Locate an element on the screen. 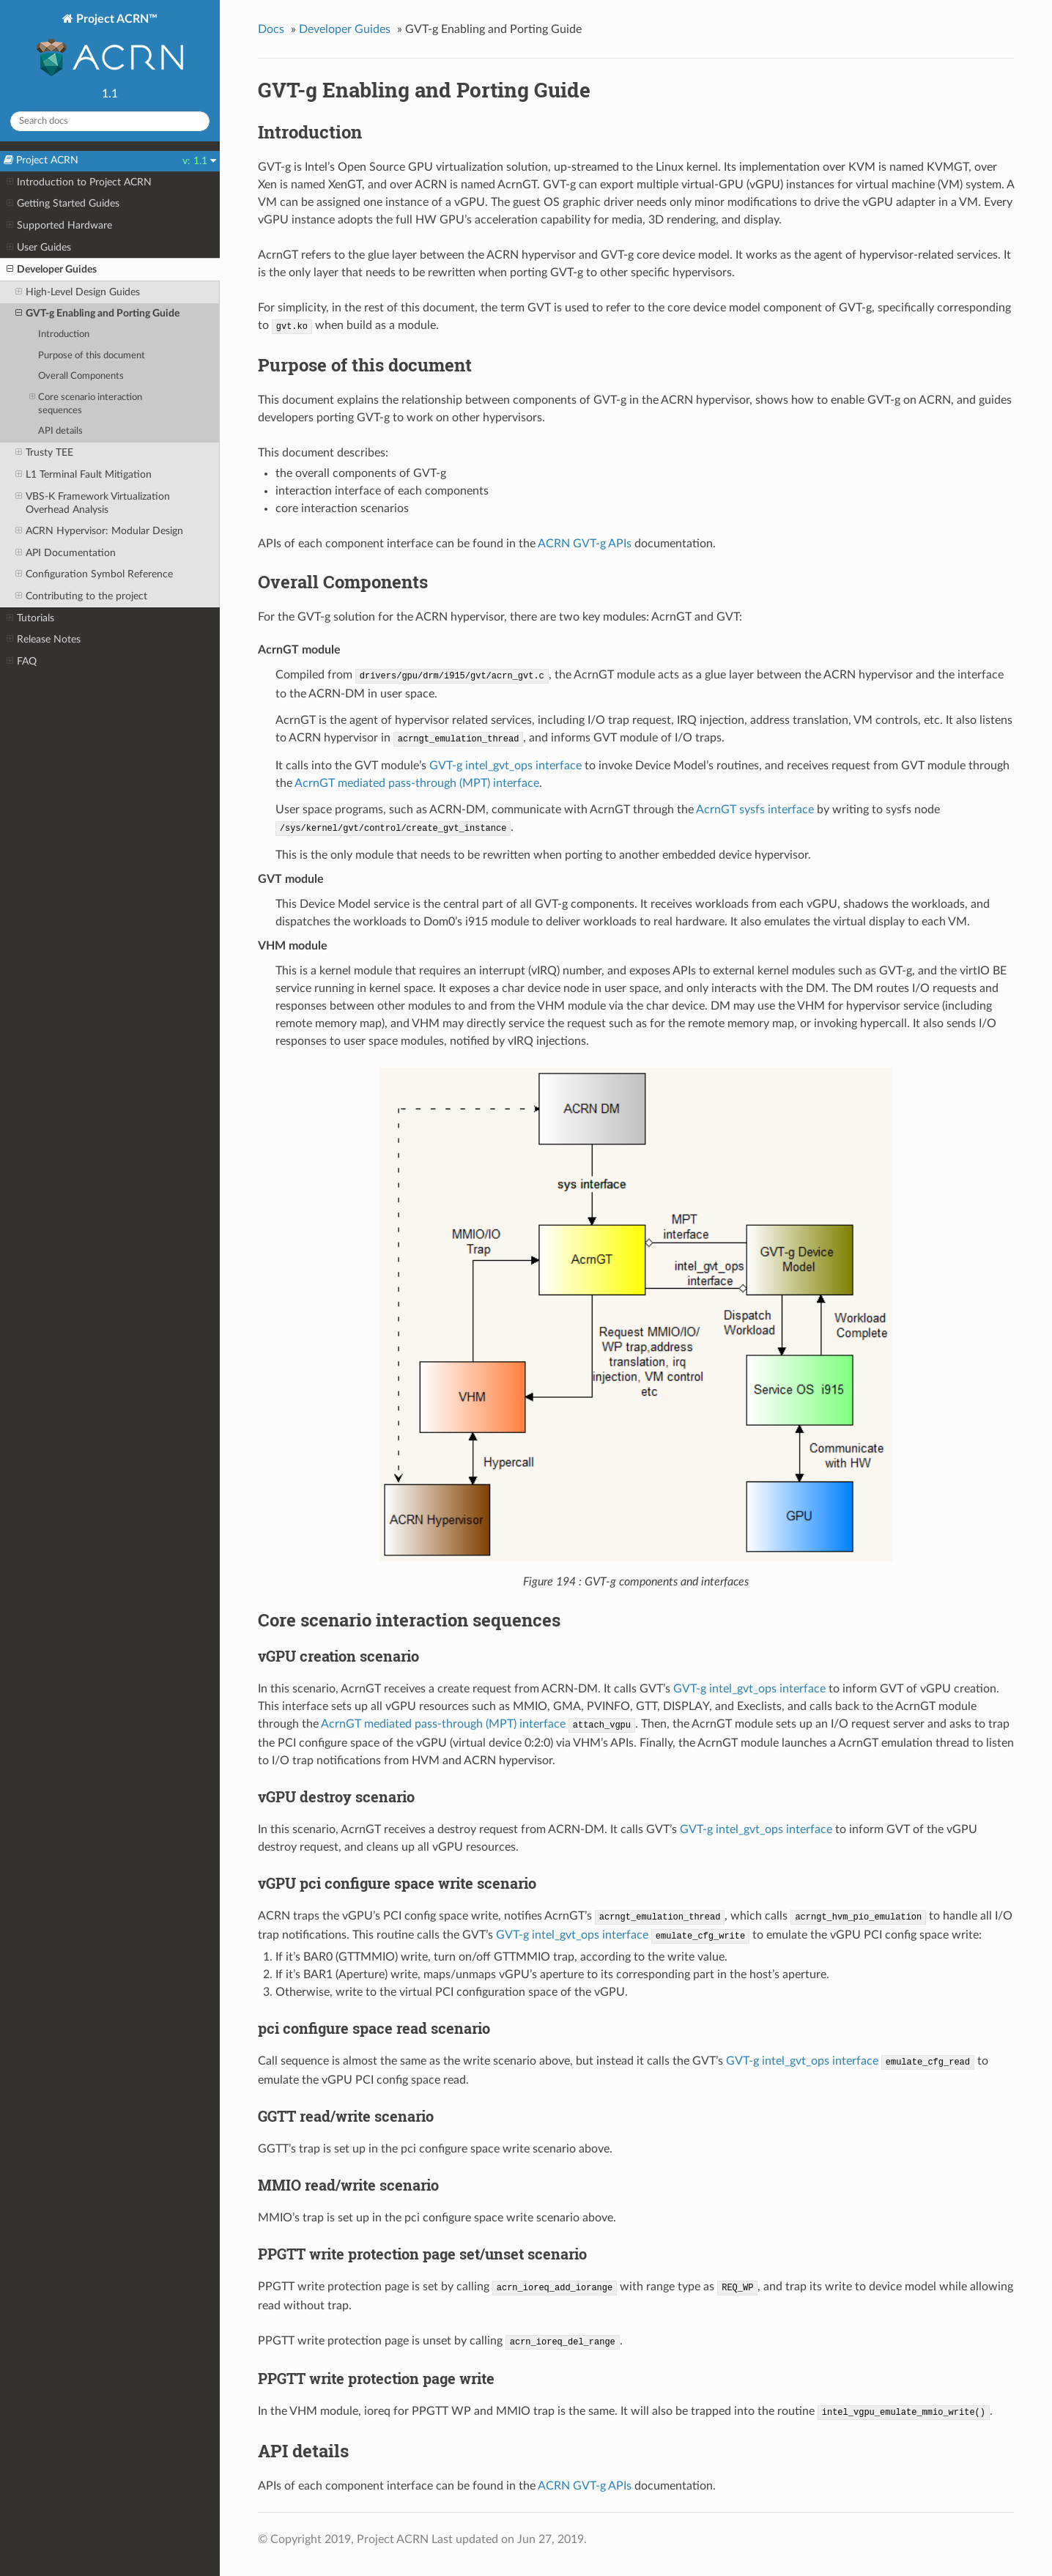 The height and width of the screenshot is (2576, 1052). Overall Components is located at coordinates (81, 376).